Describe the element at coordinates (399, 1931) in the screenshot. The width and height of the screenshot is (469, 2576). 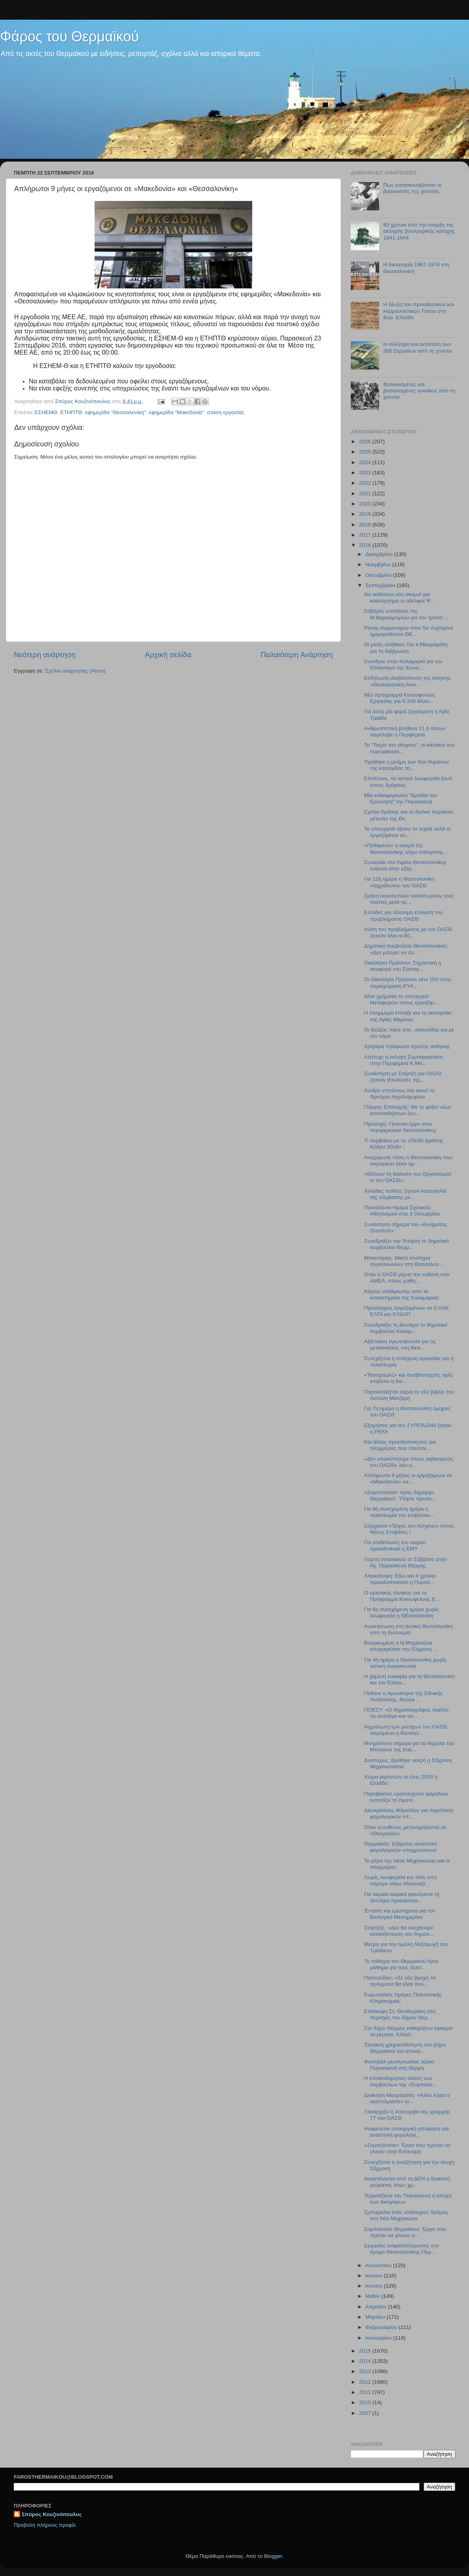
I see `Σπίρτζης: «Δεν θα ανεχθούμε καταλήστευση του δημοσ...` at that location.